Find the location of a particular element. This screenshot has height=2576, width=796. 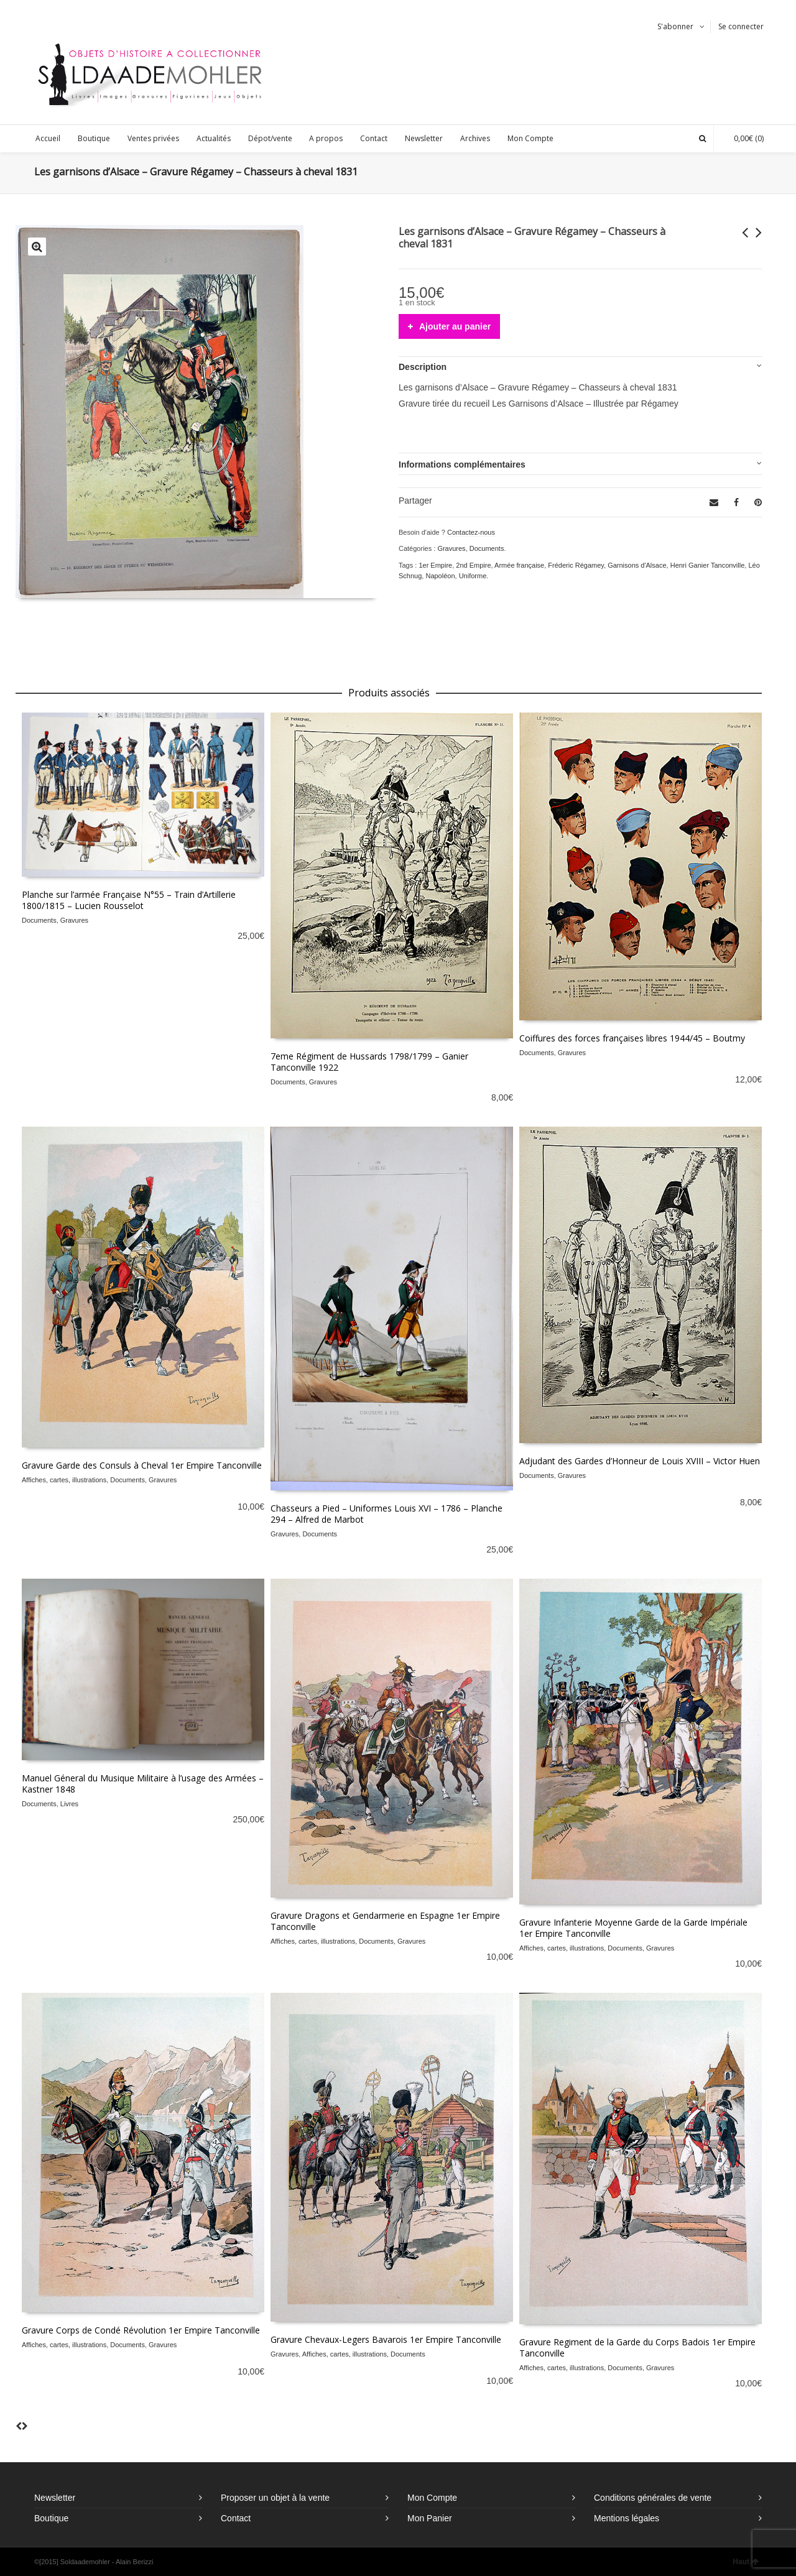

Gravures is located at coordinates (451, 548).